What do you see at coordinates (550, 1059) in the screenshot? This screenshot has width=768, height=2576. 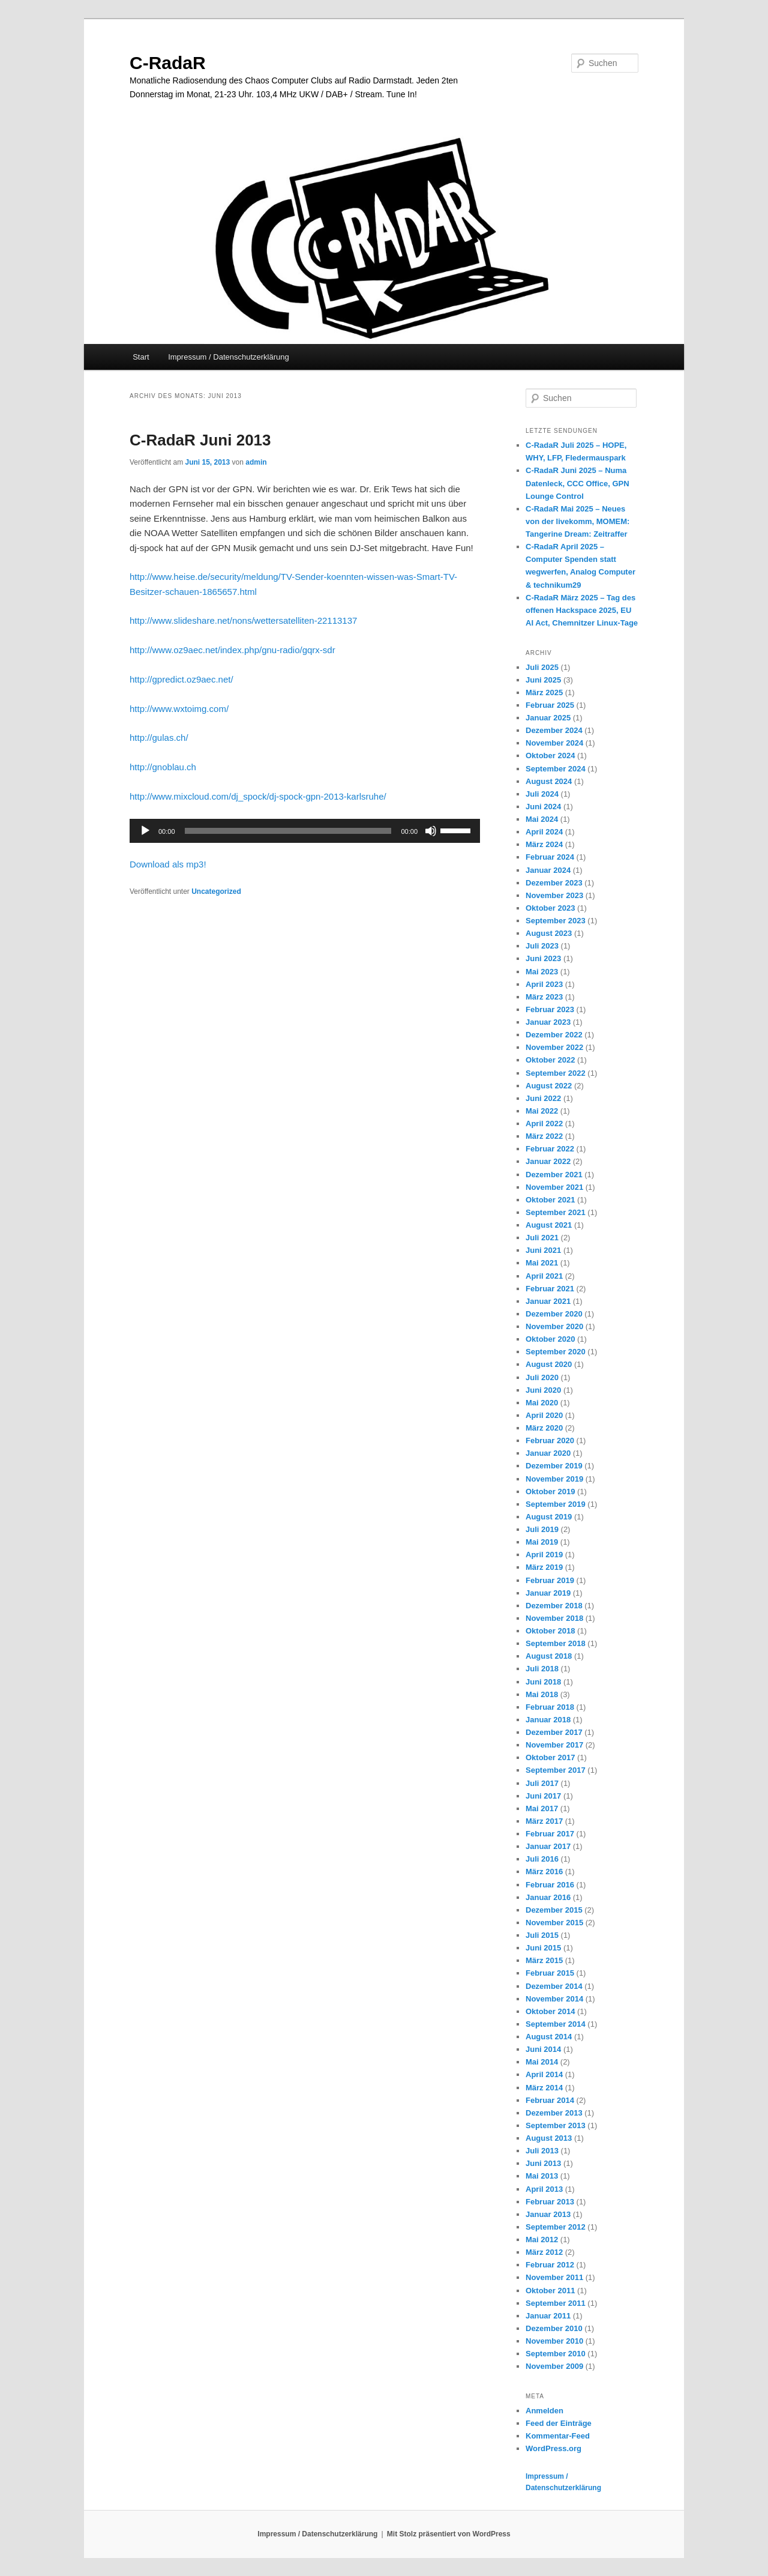 I see `Oktober 2022` at bounding box center [550, 1059].